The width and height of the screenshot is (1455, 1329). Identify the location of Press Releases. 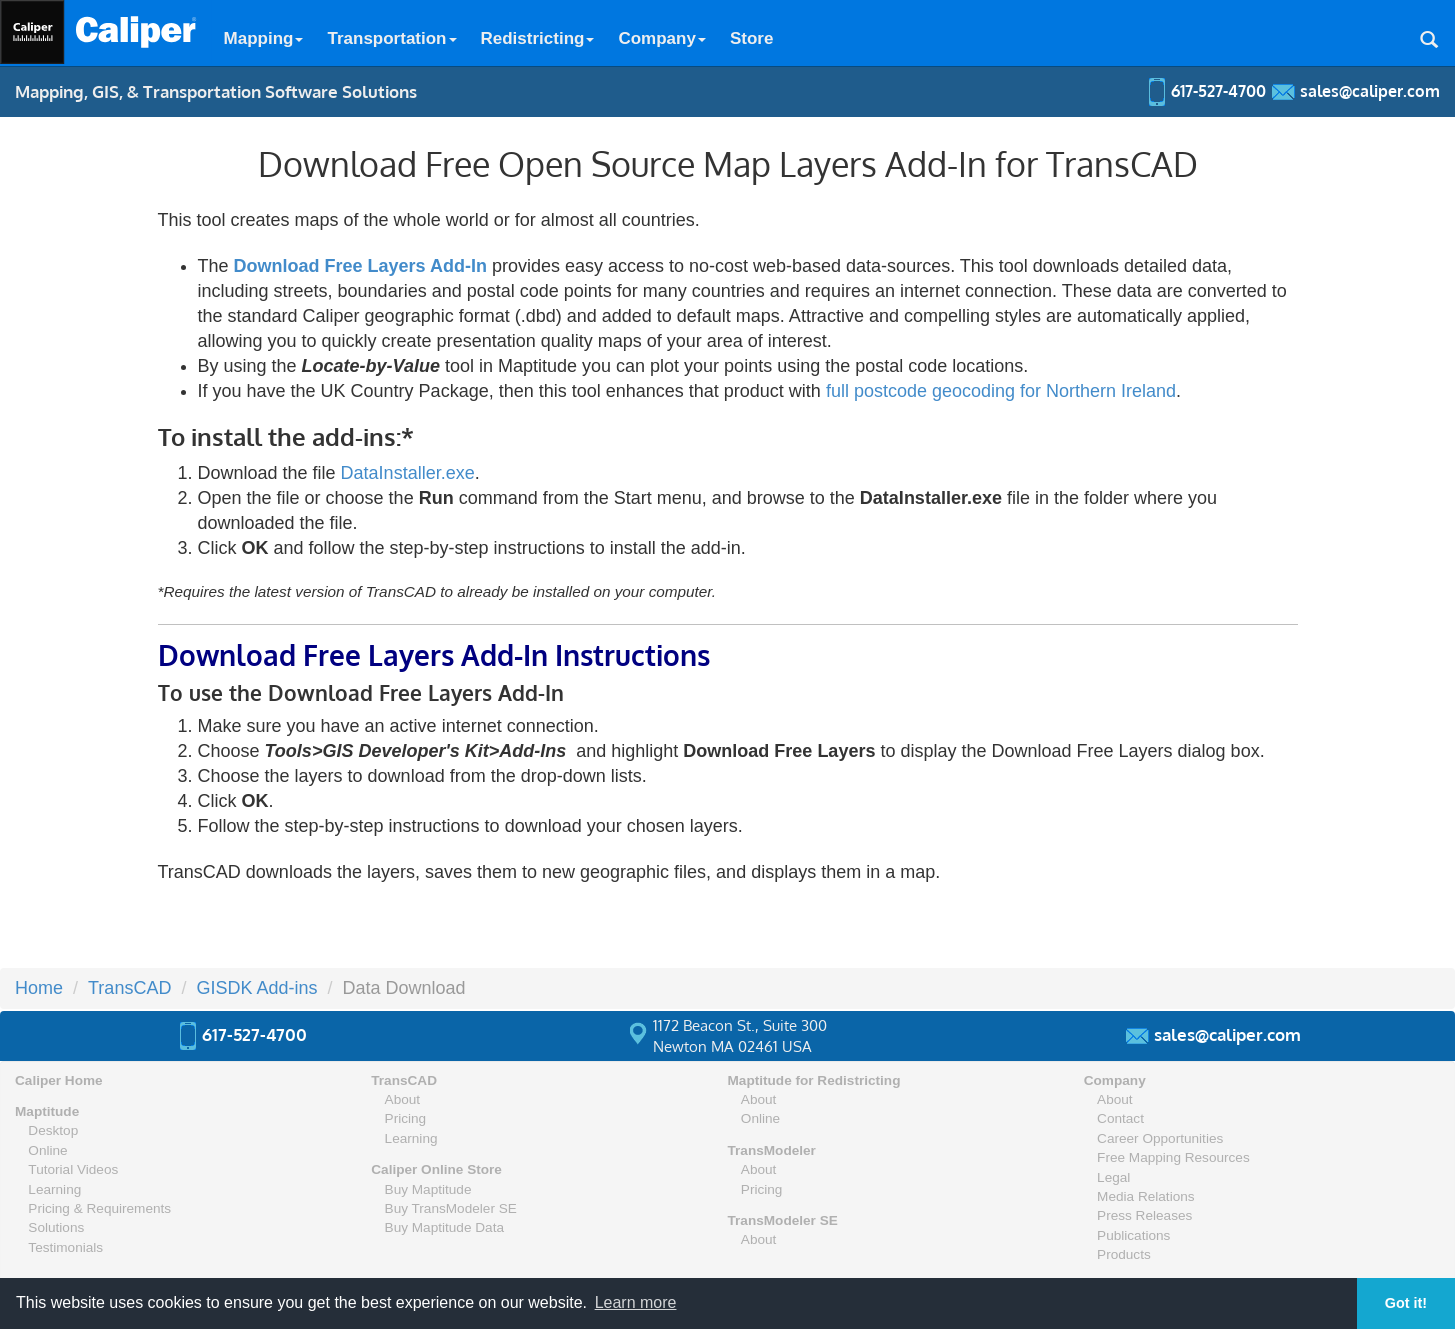
(1144, 1215).